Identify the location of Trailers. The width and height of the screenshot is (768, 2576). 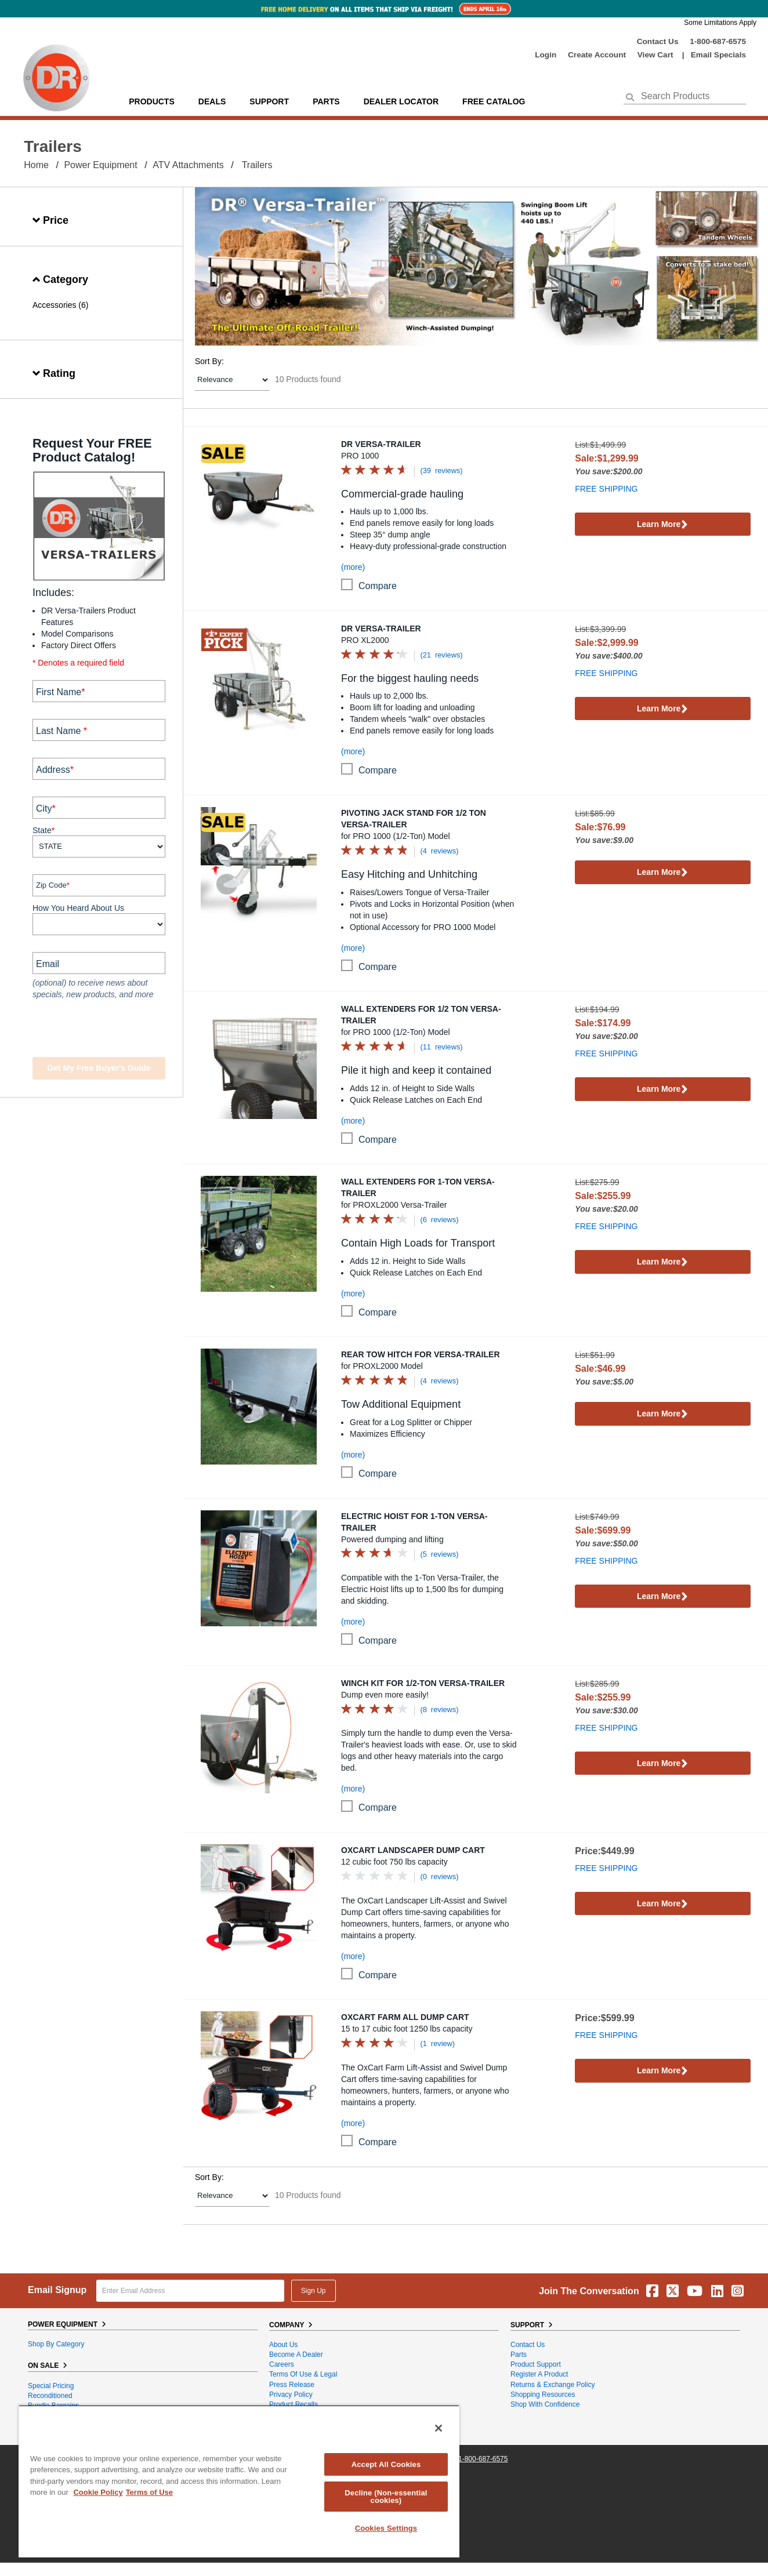
(257, 165).